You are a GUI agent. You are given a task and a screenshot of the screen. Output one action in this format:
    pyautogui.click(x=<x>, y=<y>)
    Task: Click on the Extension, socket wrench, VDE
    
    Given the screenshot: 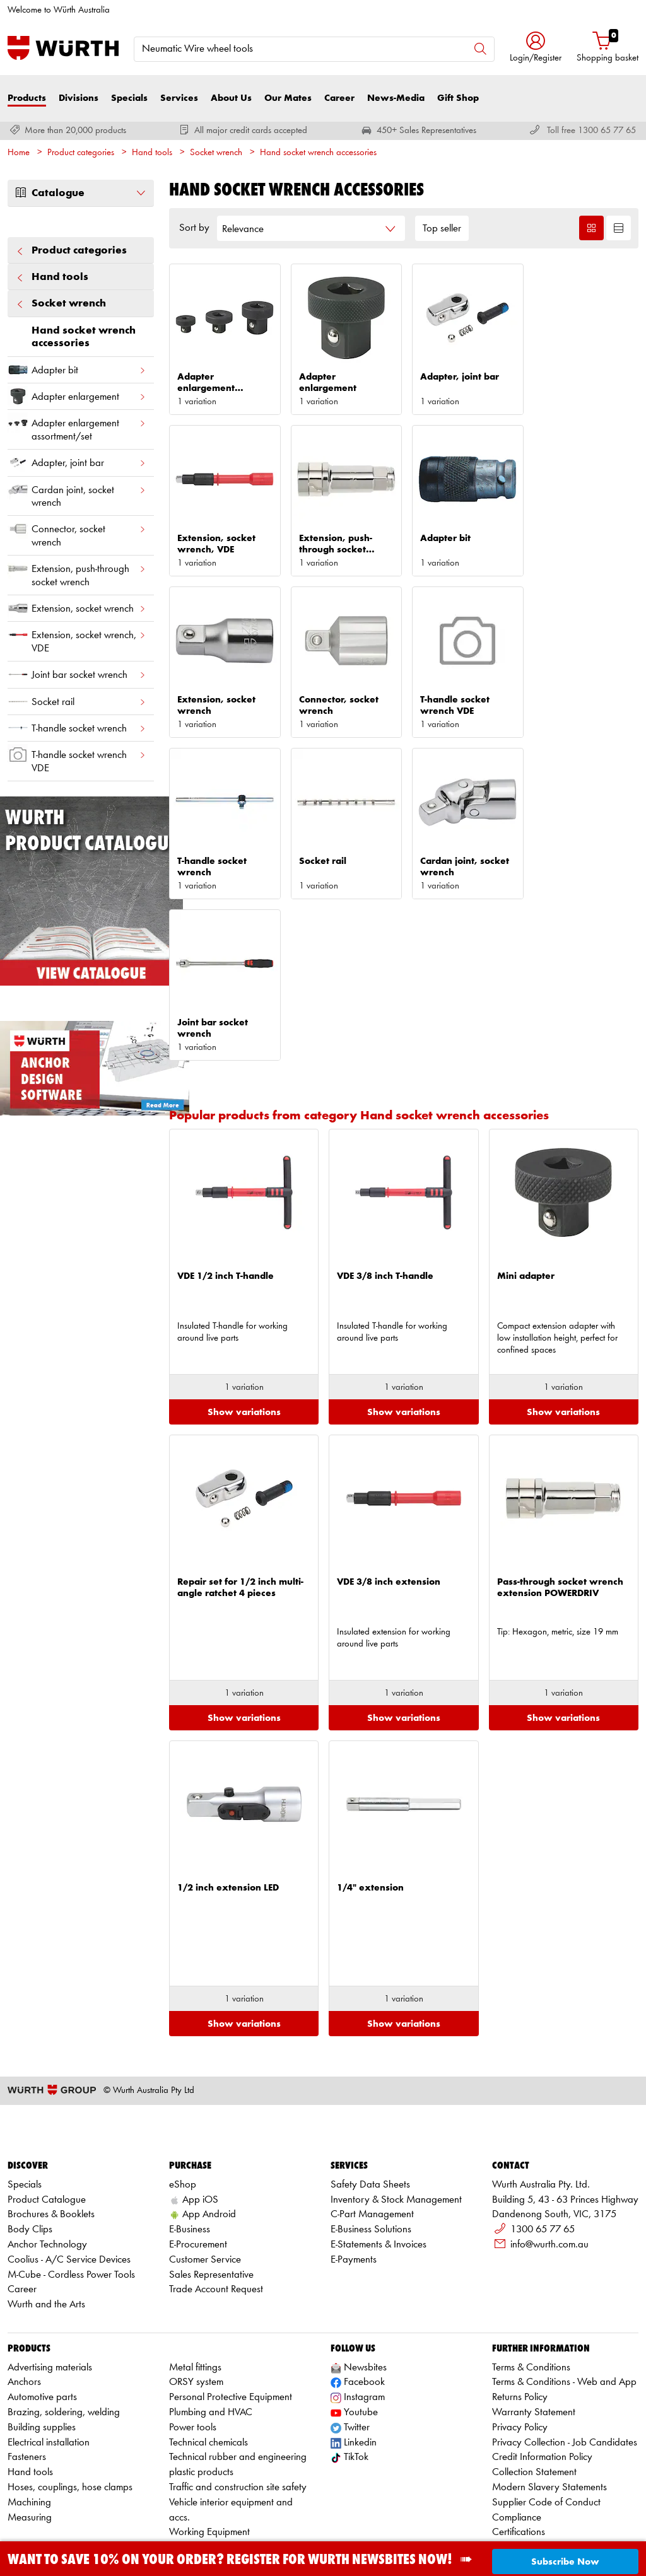 What is the action you would take?
    pyautogui.click(x=77, y=638)
    